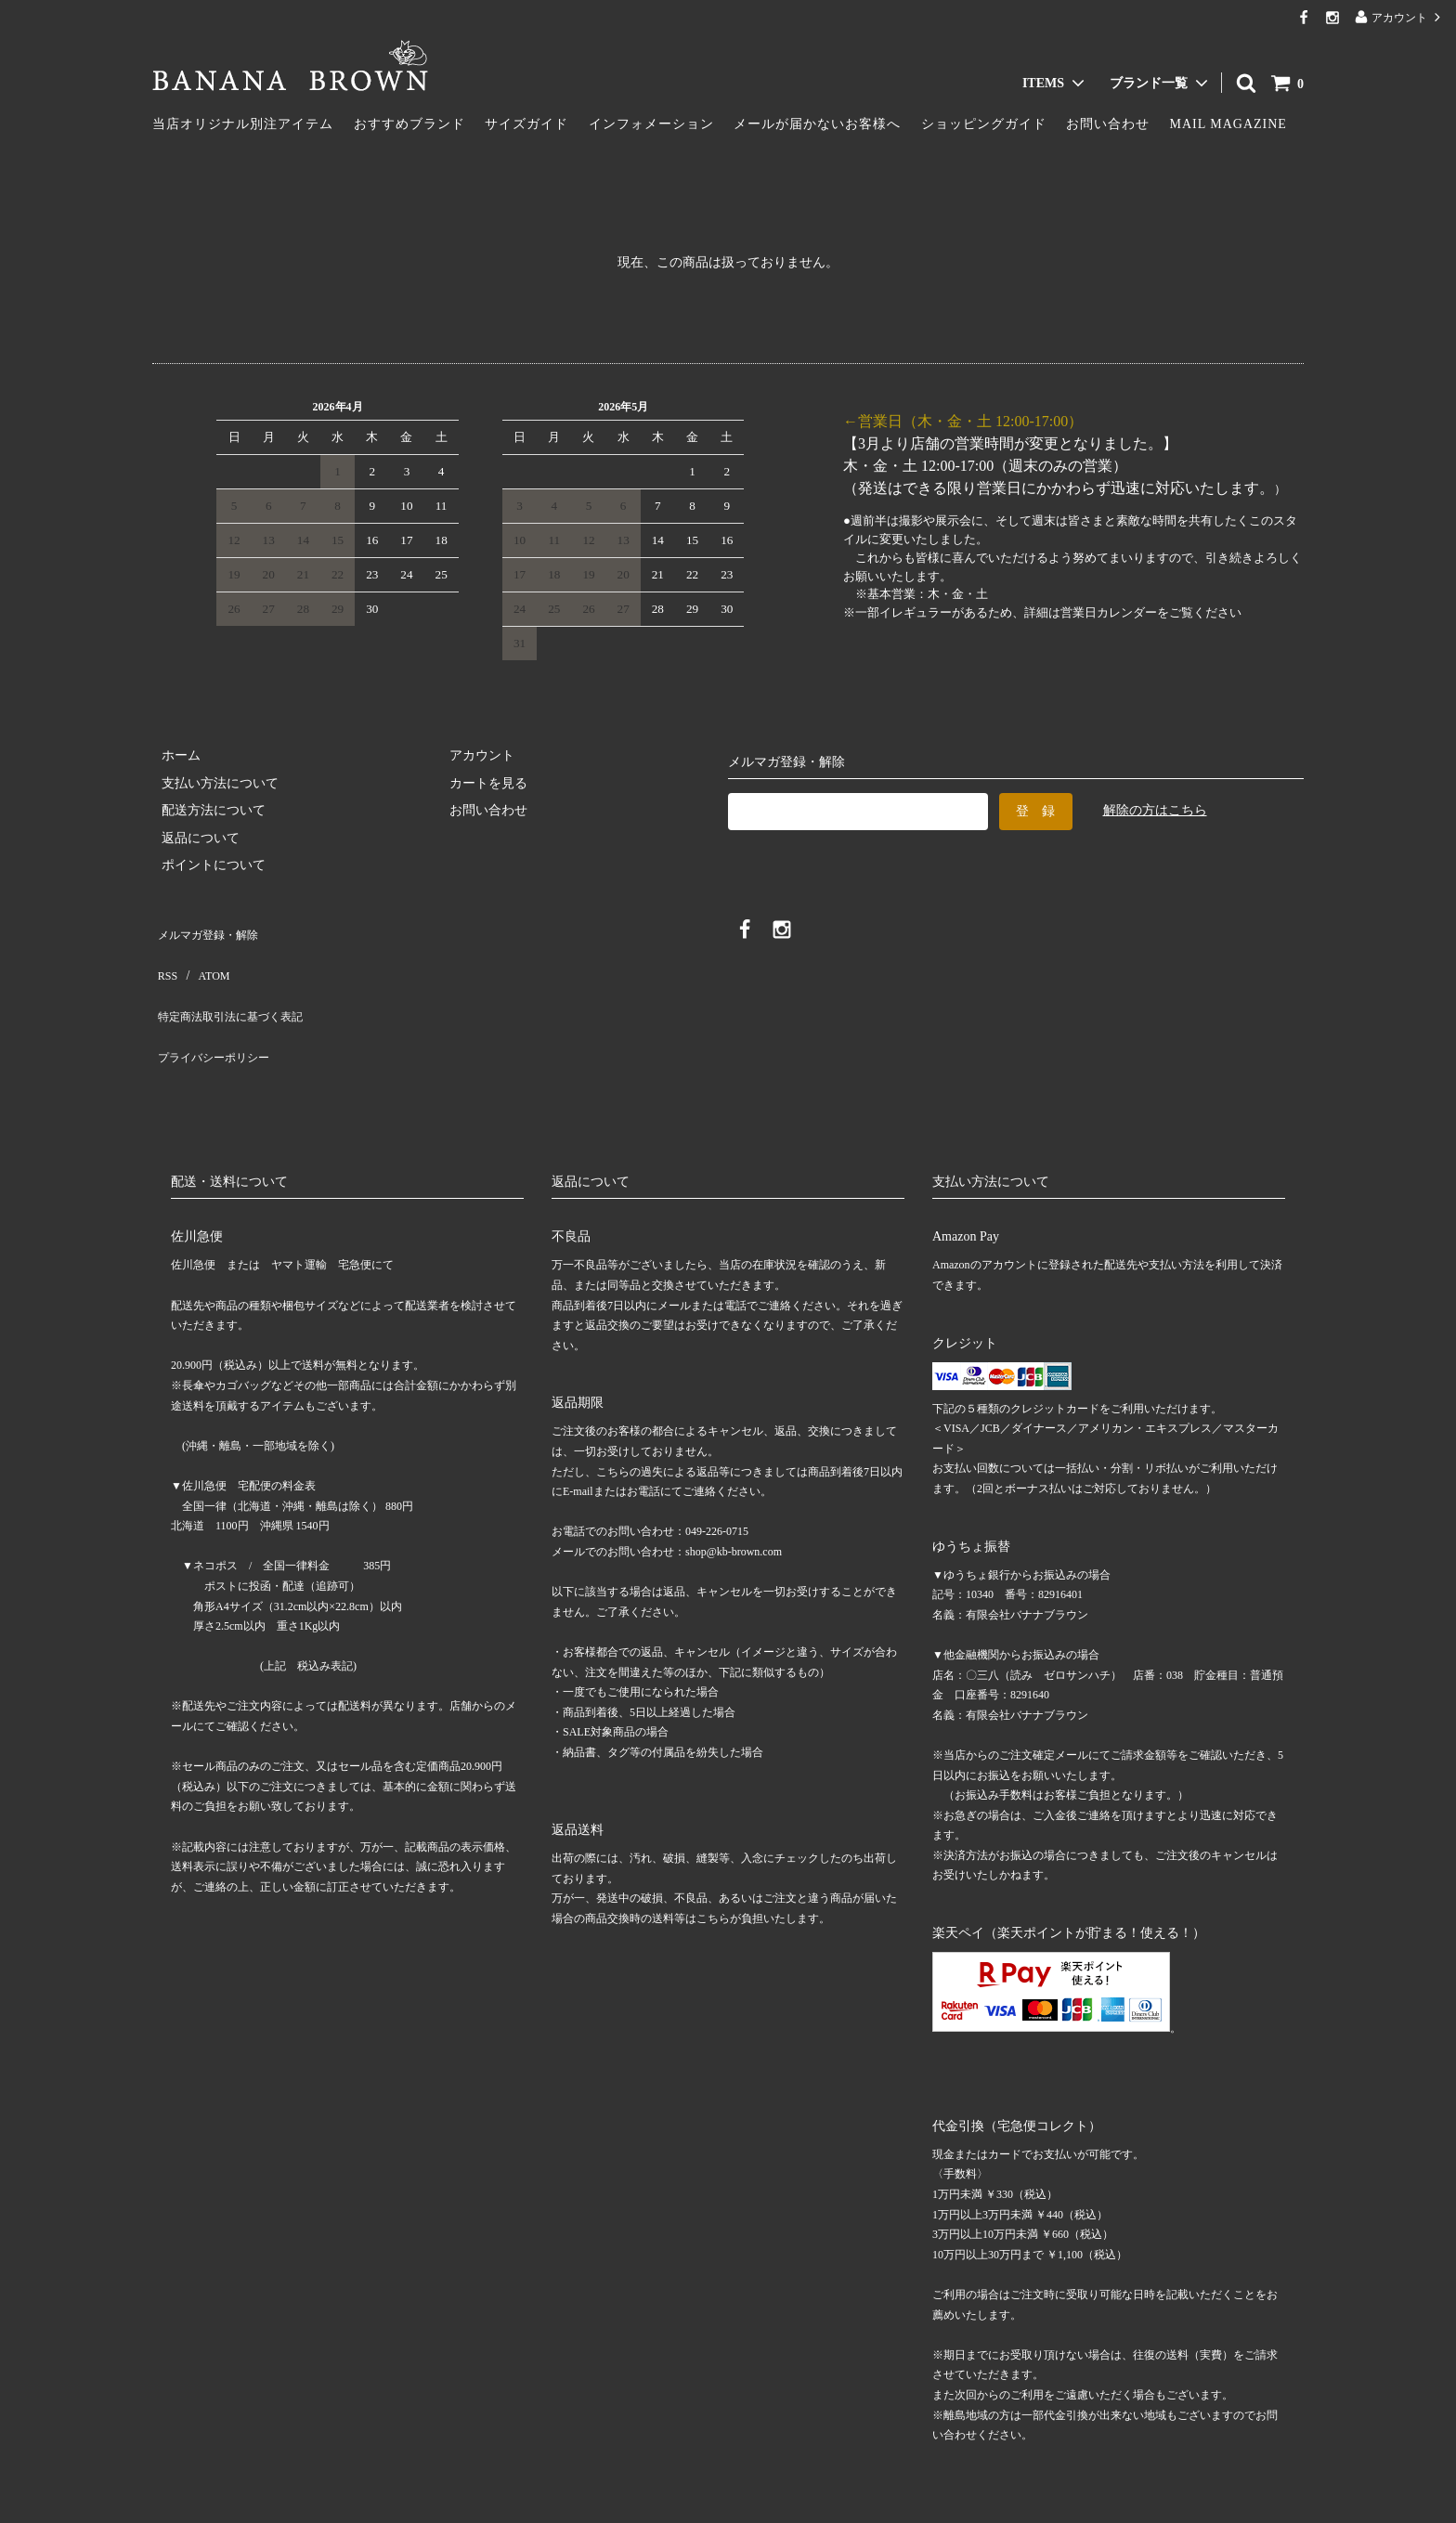  I want to click on ショッピングガイド, so click(983, 124).